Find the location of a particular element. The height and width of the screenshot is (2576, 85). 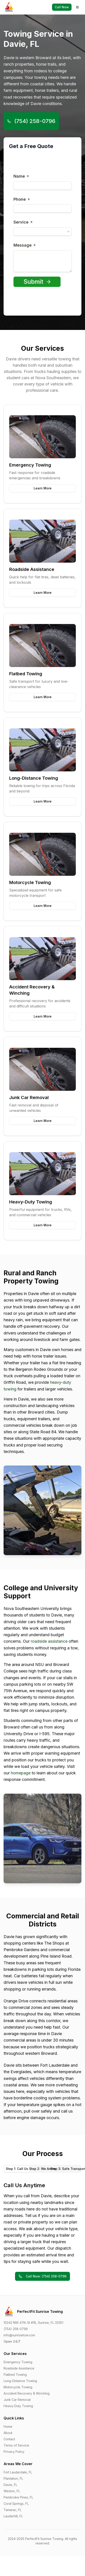

Weston, FL is located at coordinates (12, 2491).